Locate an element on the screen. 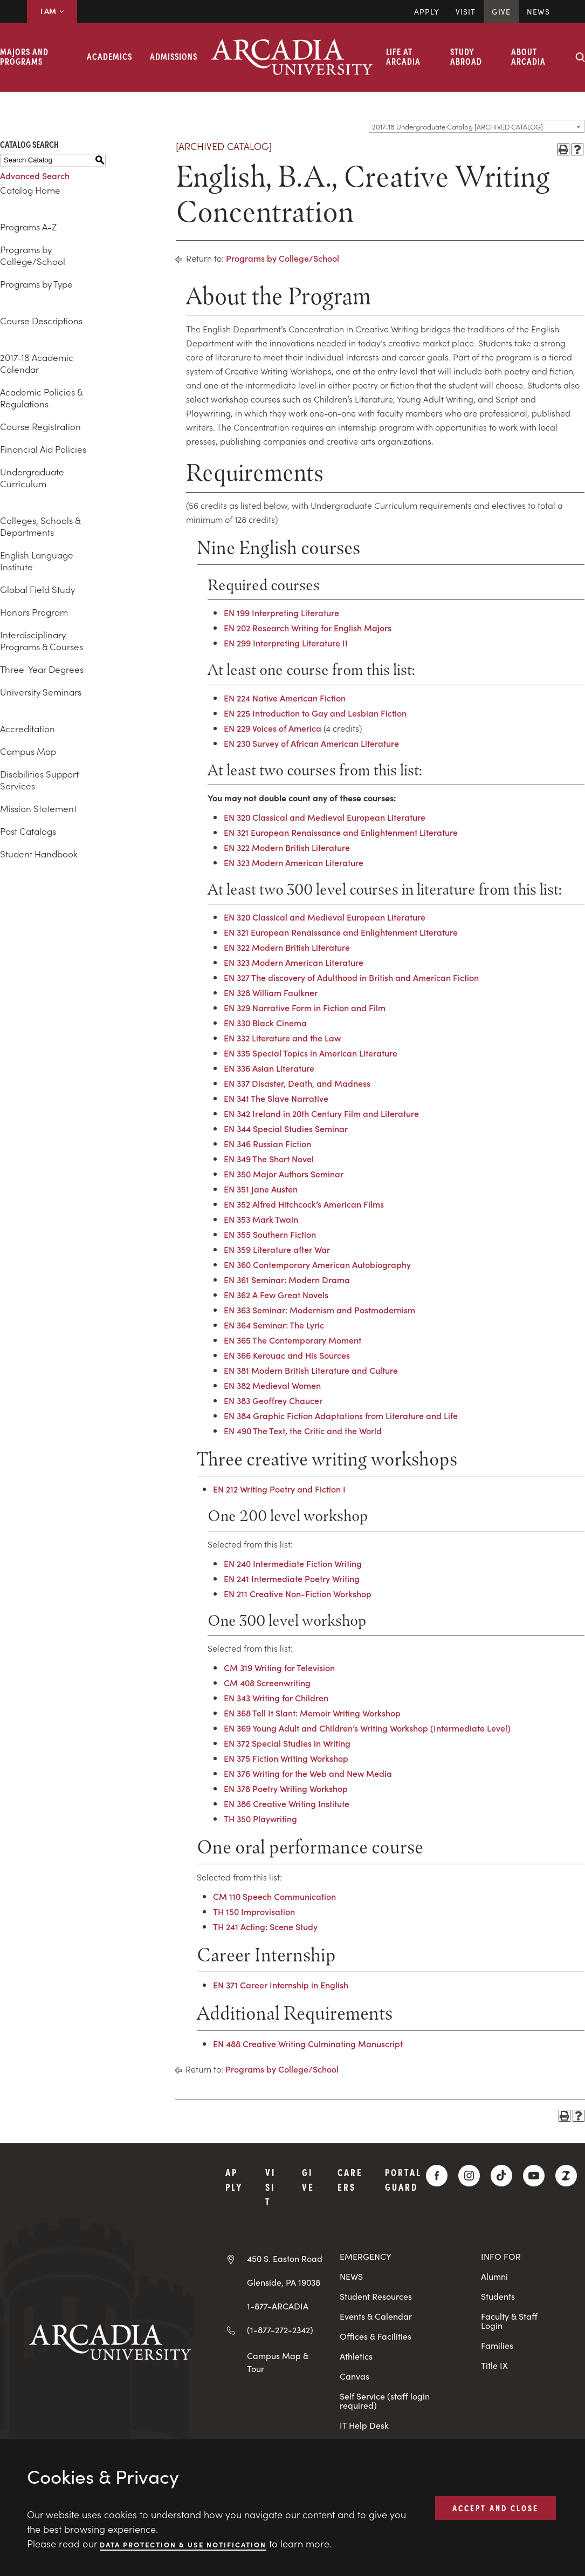 This screenshot has width=585, height=2576. EN 240 Intermediate Fiction Writing [View course details for EN 240 Intermediate Fiction Writing] is located at coordinates (293, 1563).